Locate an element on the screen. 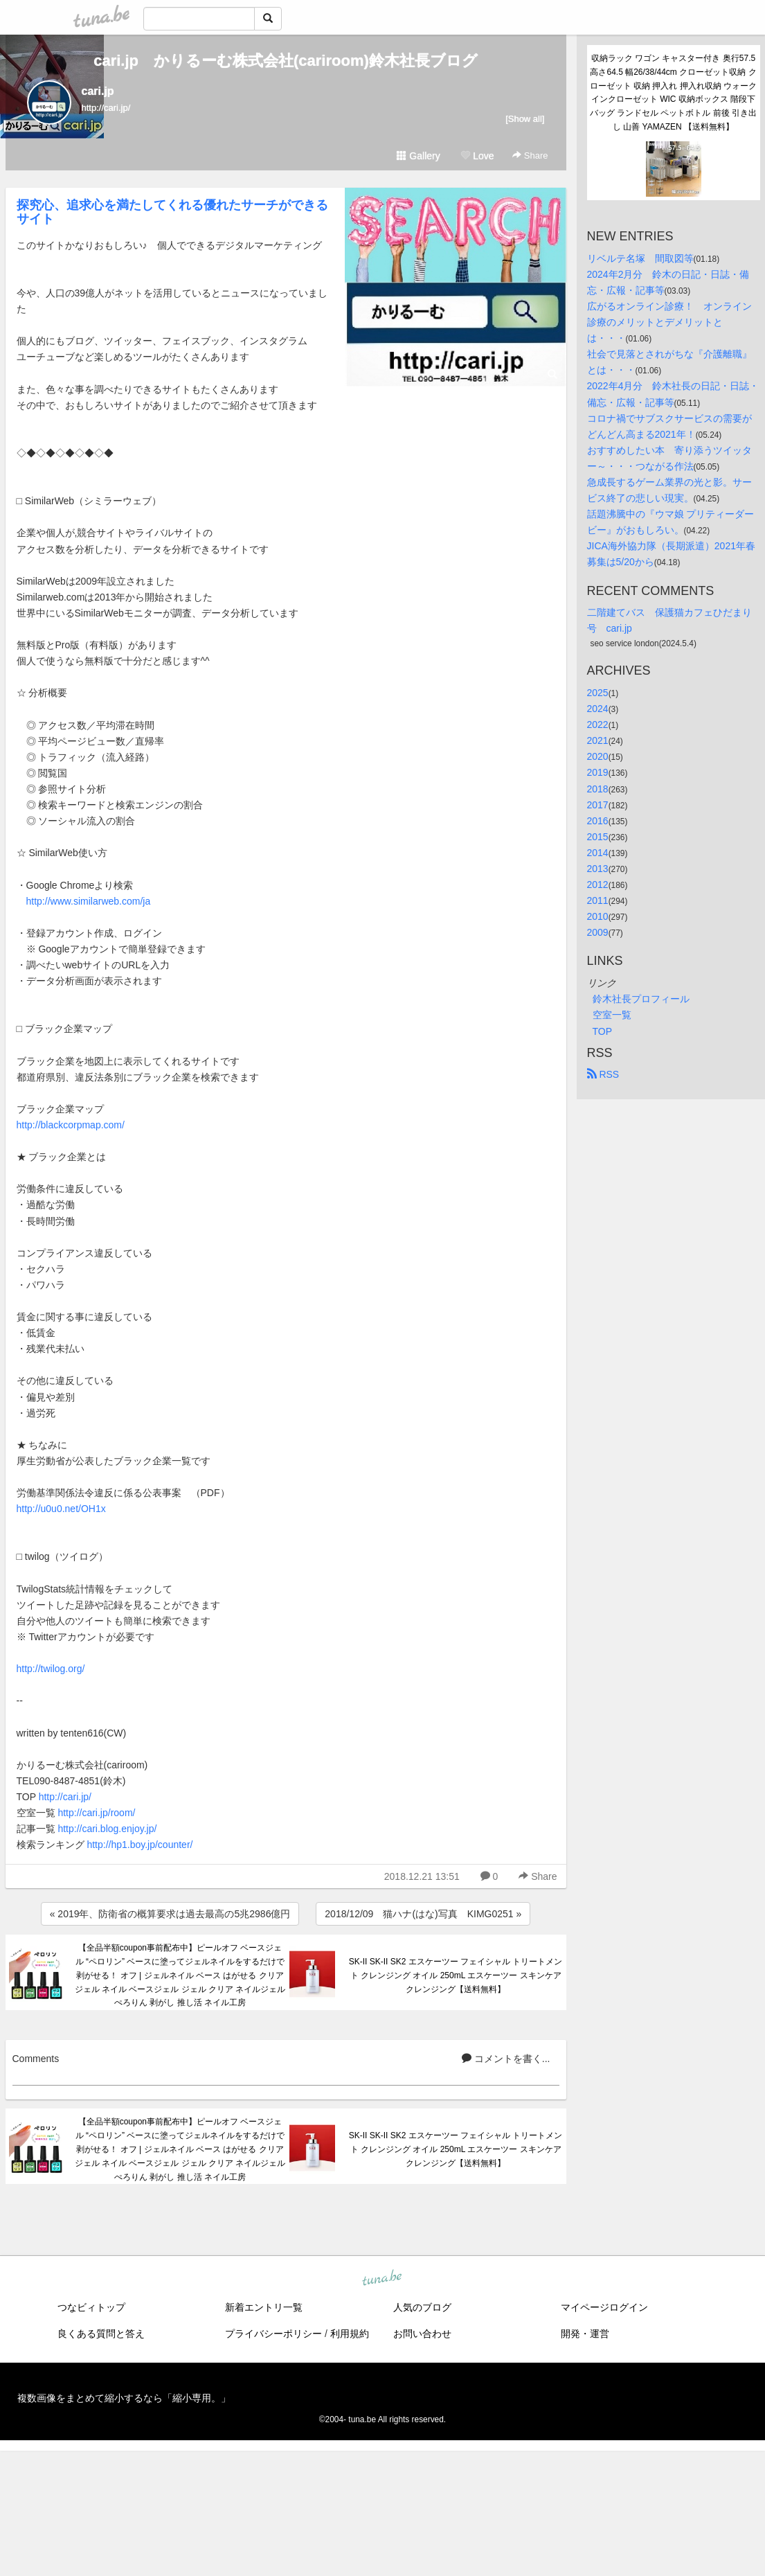  複数画像をまとめて縮小するなら「縮小専用。」 is located at coordinates (124, 2398).